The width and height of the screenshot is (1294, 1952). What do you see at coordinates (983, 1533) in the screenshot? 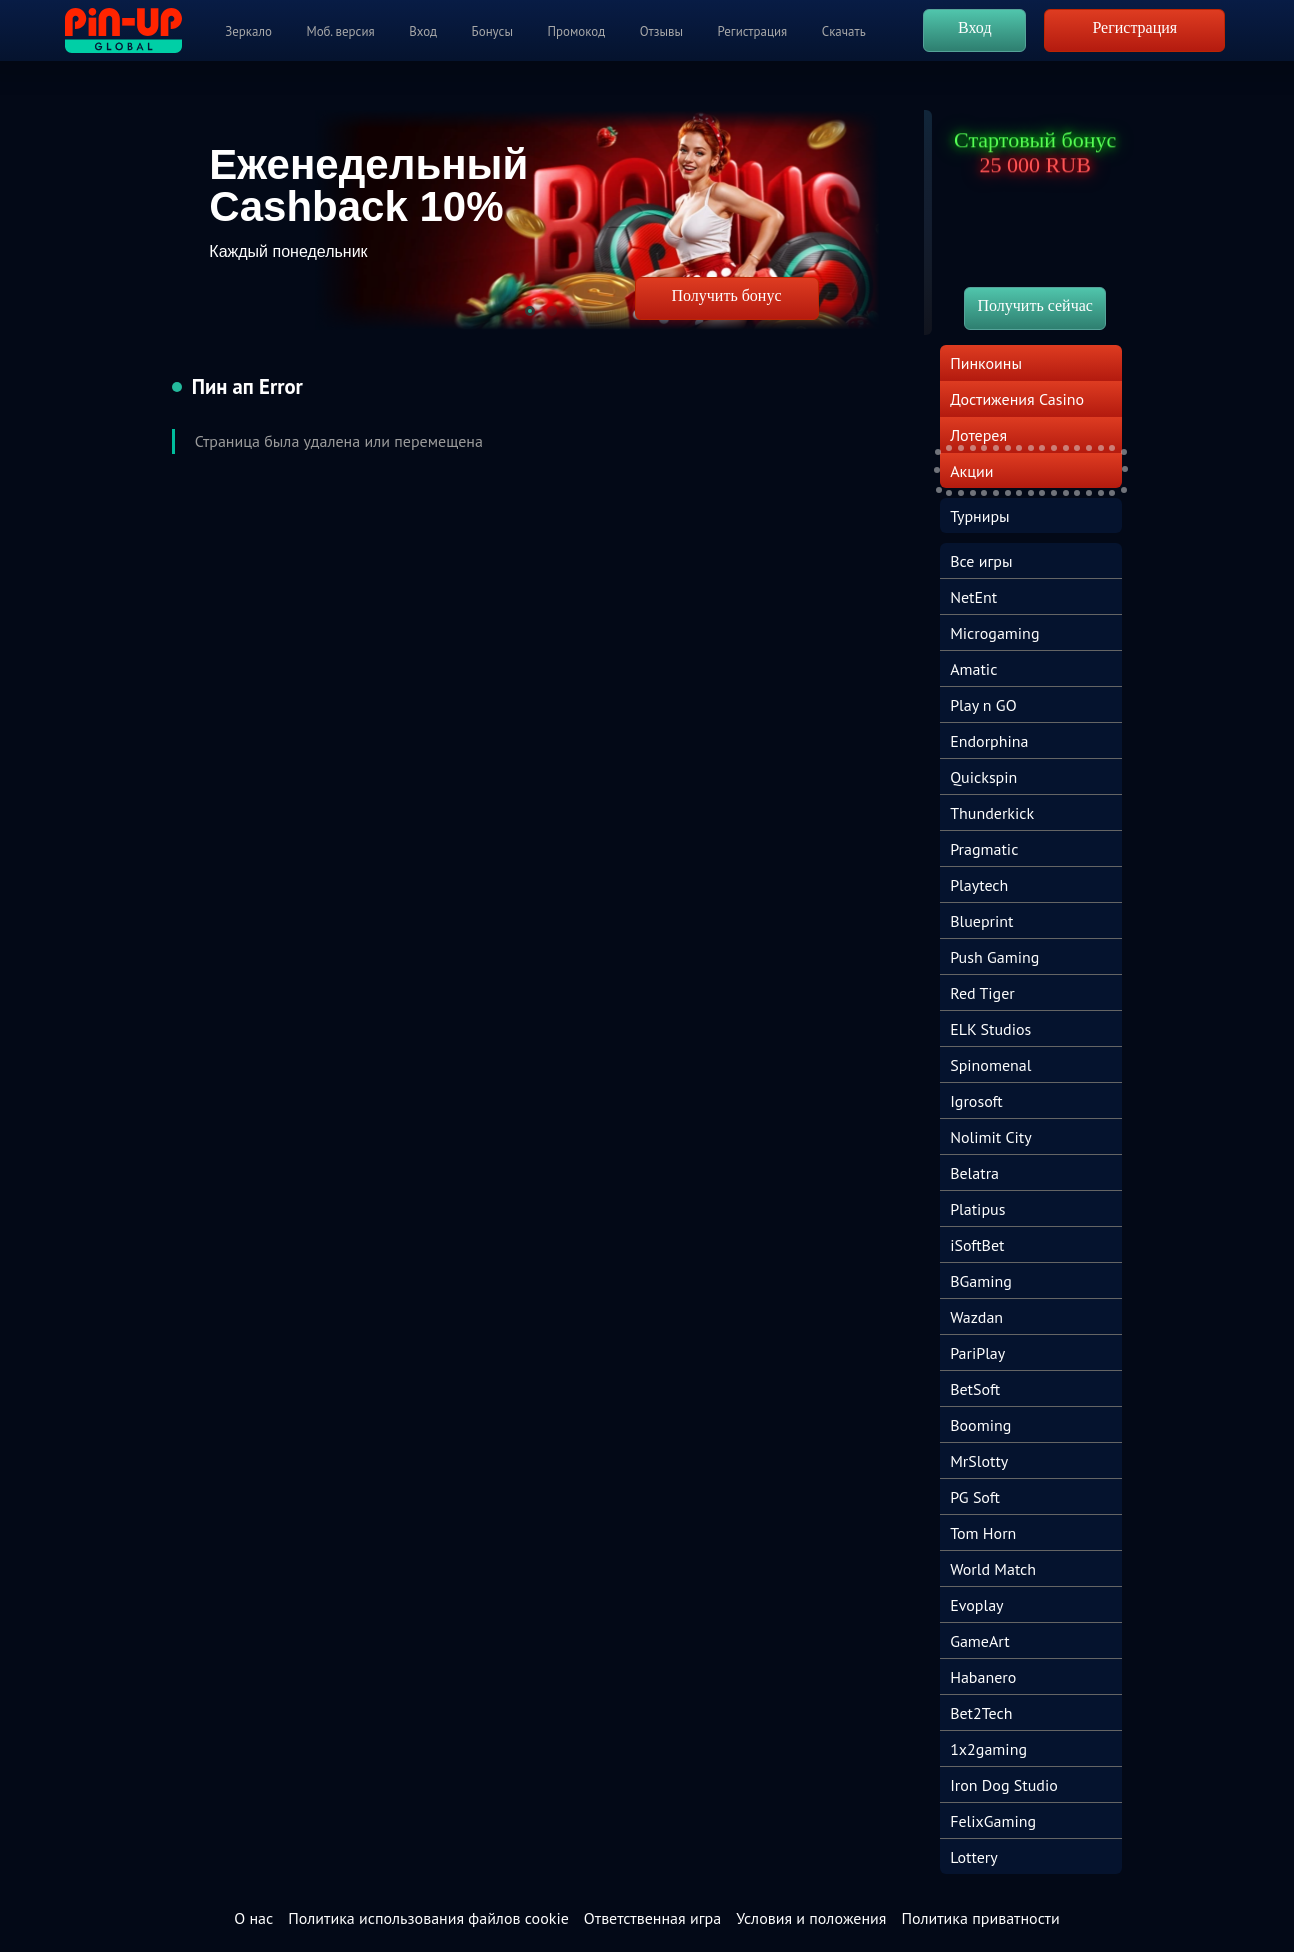
I see `Tom Horn` at bounding box center [983, 1533].